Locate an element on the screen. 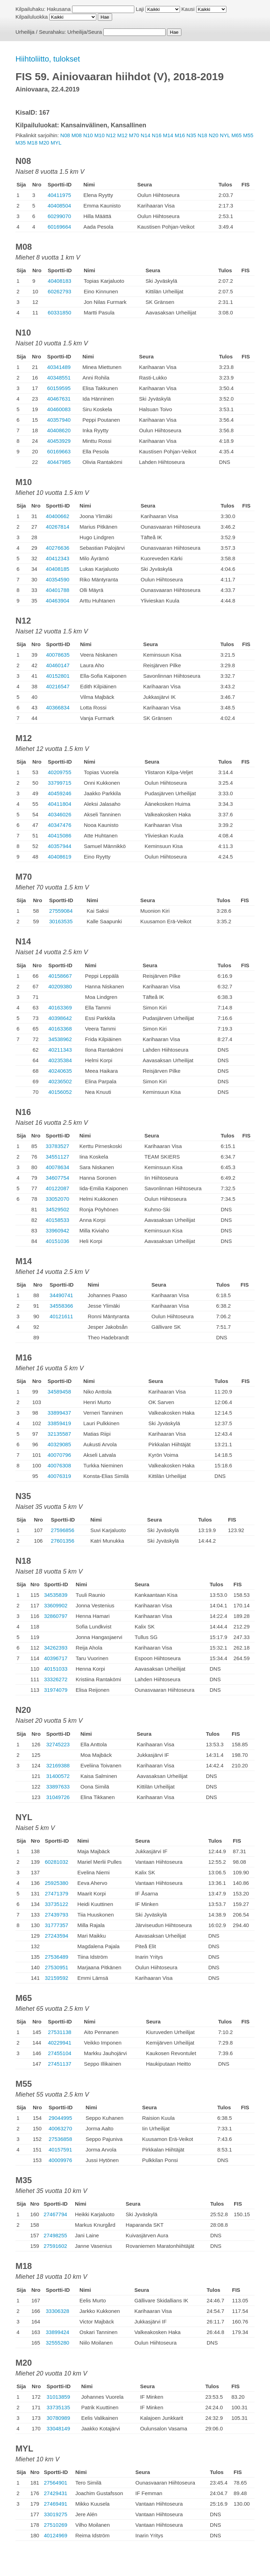 The image size is (270, 2576). M12 is located at coordinates (122, 135).